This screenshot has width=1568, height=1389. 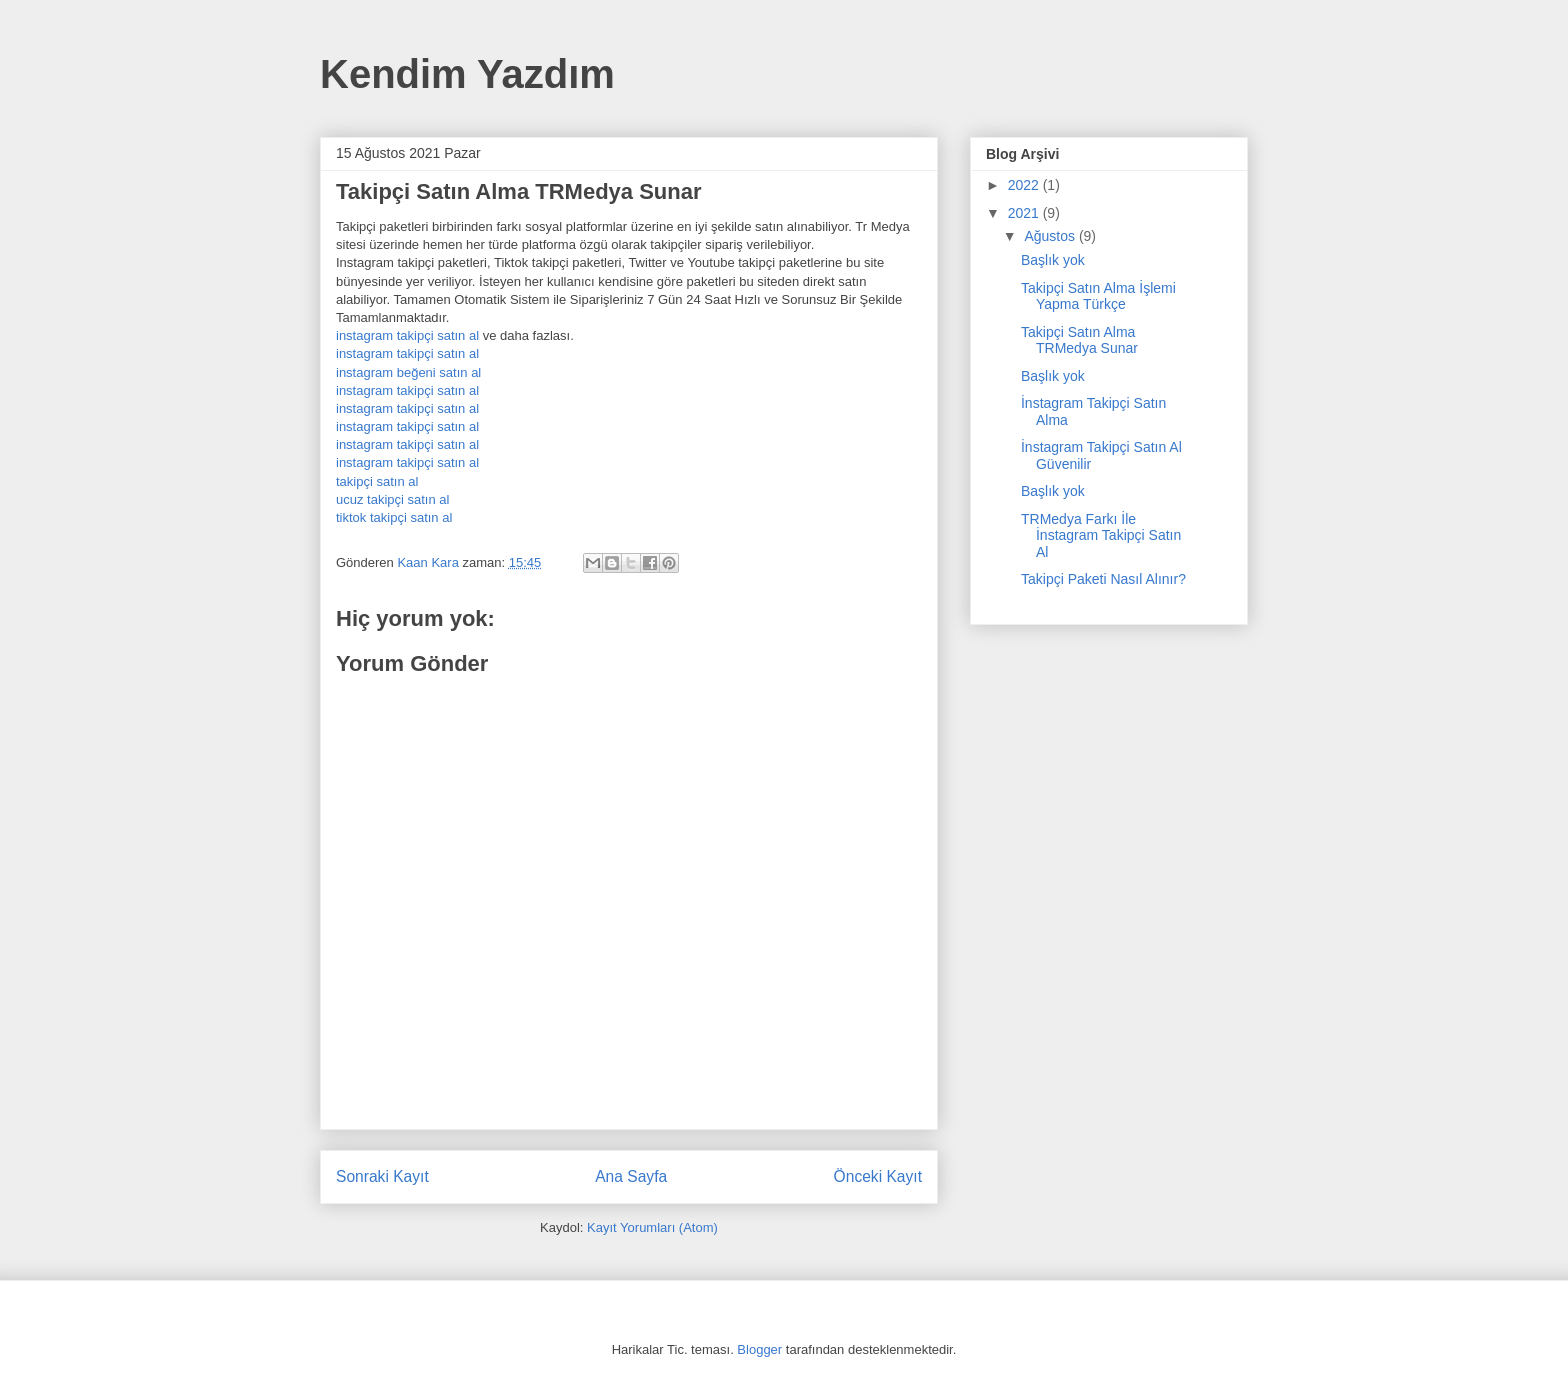 I want to click on instagram takipçi satın al, so click(x=407, y=335).